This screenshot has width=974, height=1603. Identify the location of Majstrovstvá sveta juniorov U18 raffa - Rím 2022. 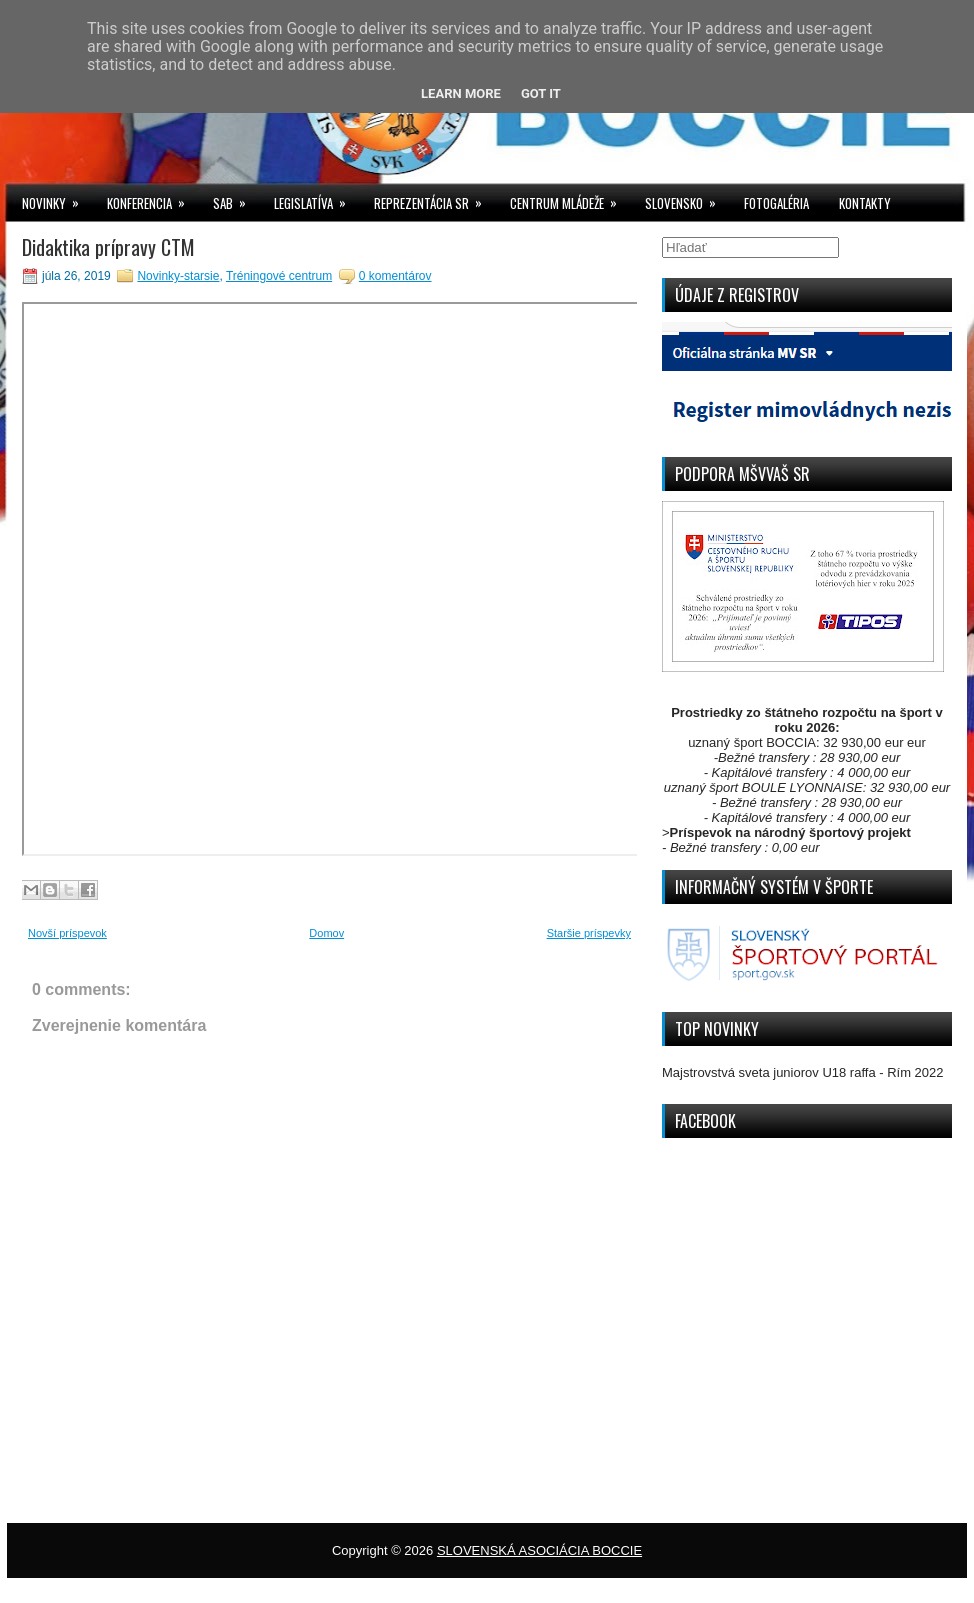
(803, 1072).